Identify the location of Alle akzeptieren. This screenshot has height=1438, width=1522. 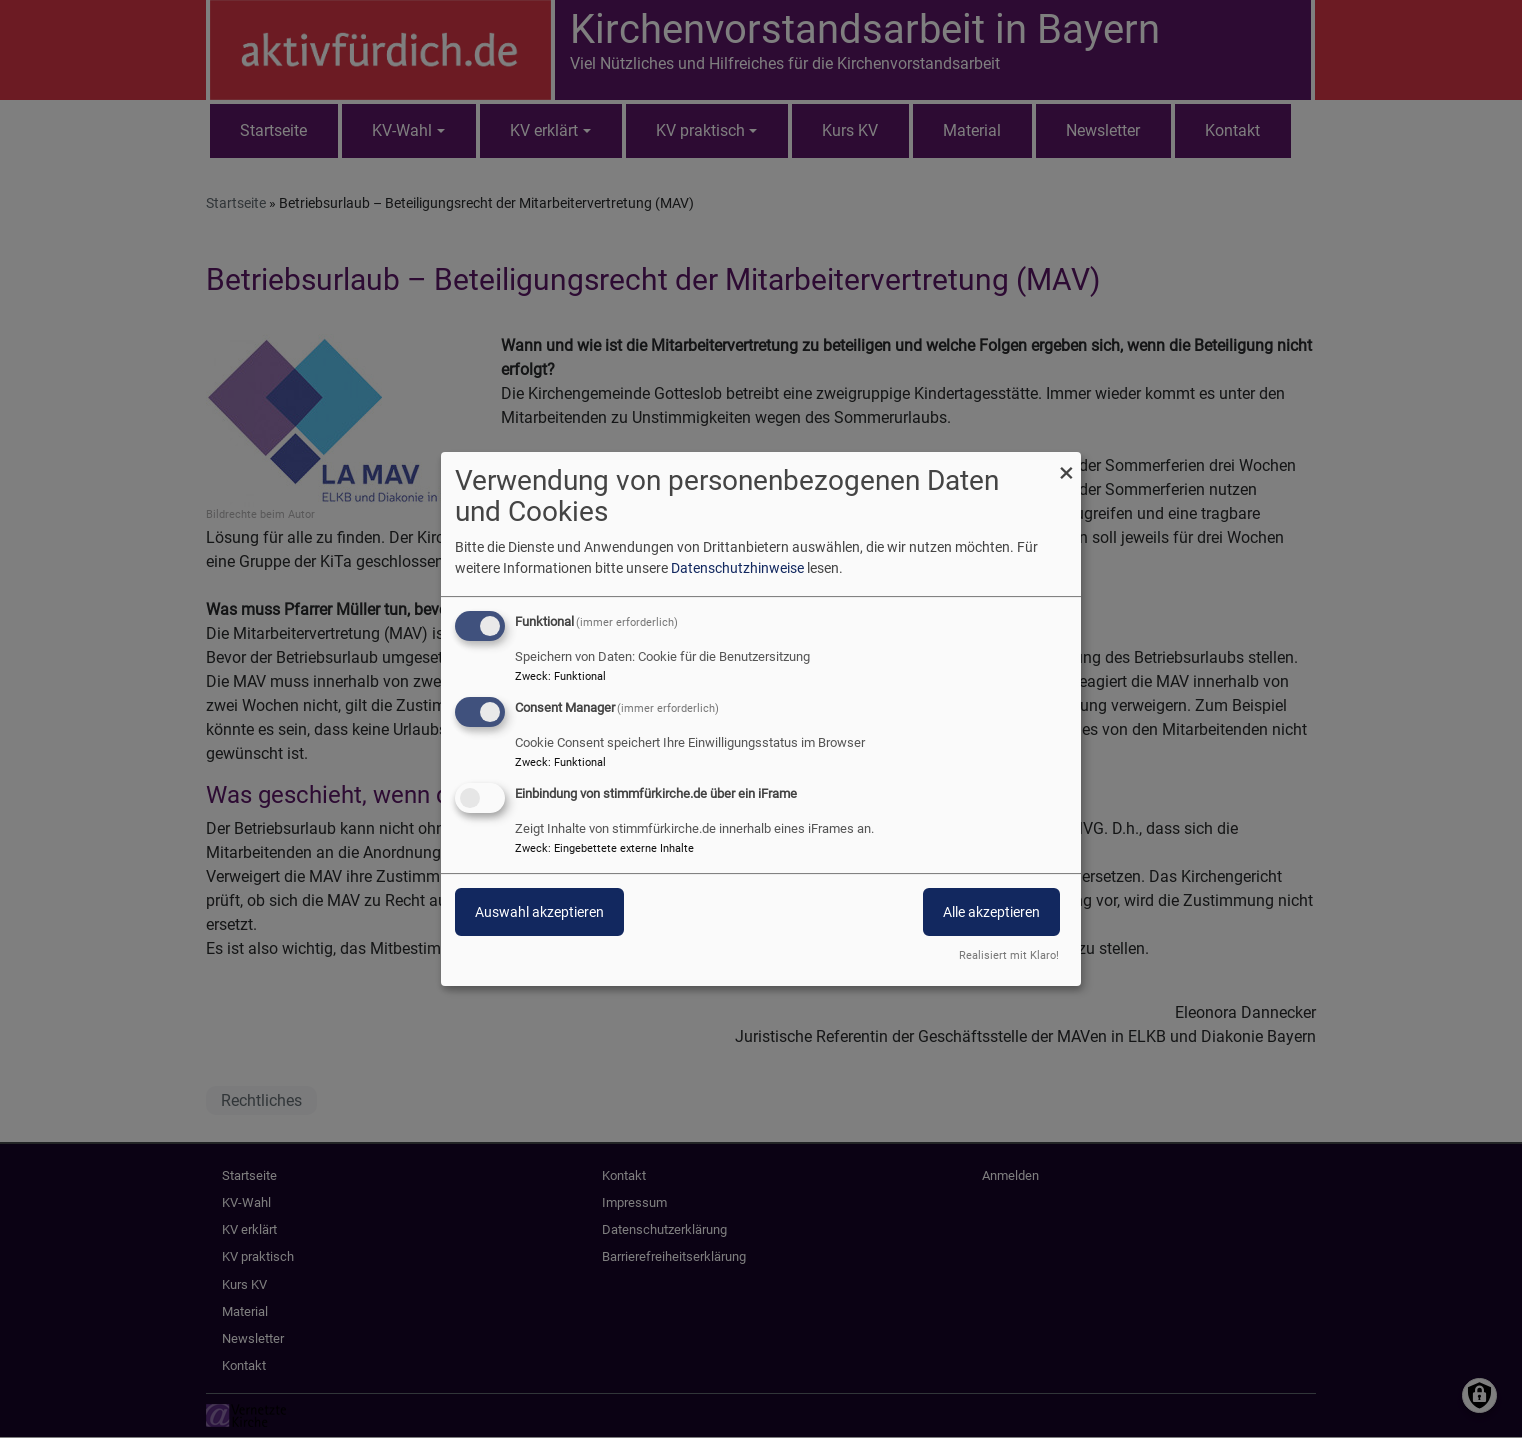
(991, 912).